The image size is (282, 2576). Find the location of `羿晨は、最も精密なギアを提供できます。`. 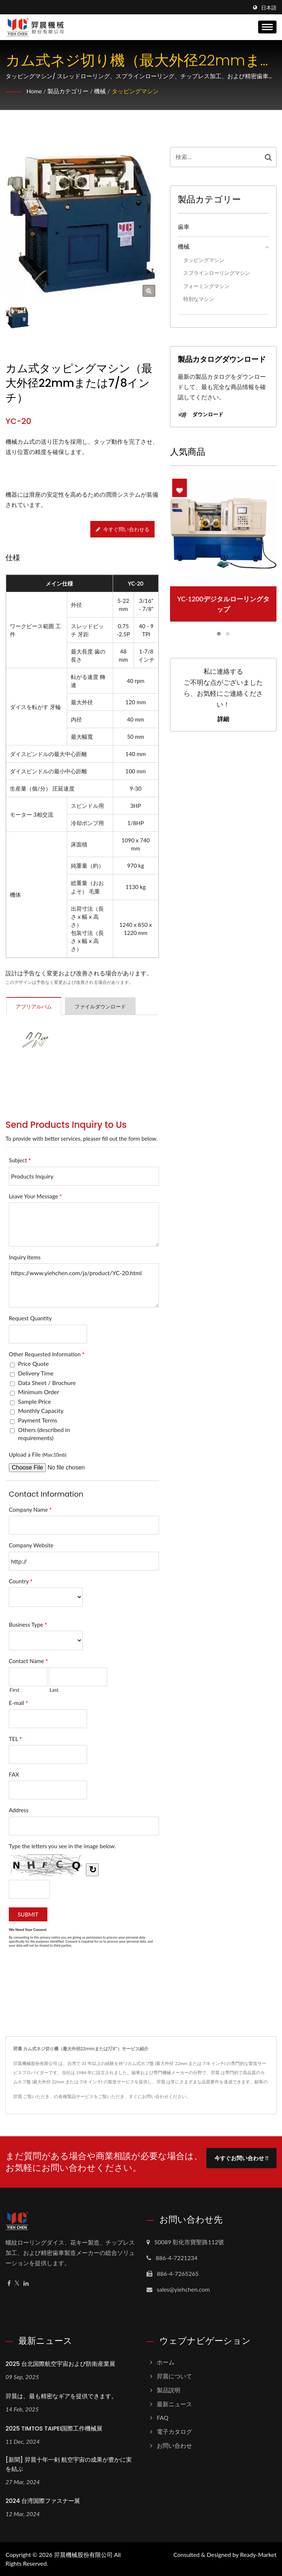

羿晨は、最も精密なギアを提供できます。 is located at coordinates (61, 2396).